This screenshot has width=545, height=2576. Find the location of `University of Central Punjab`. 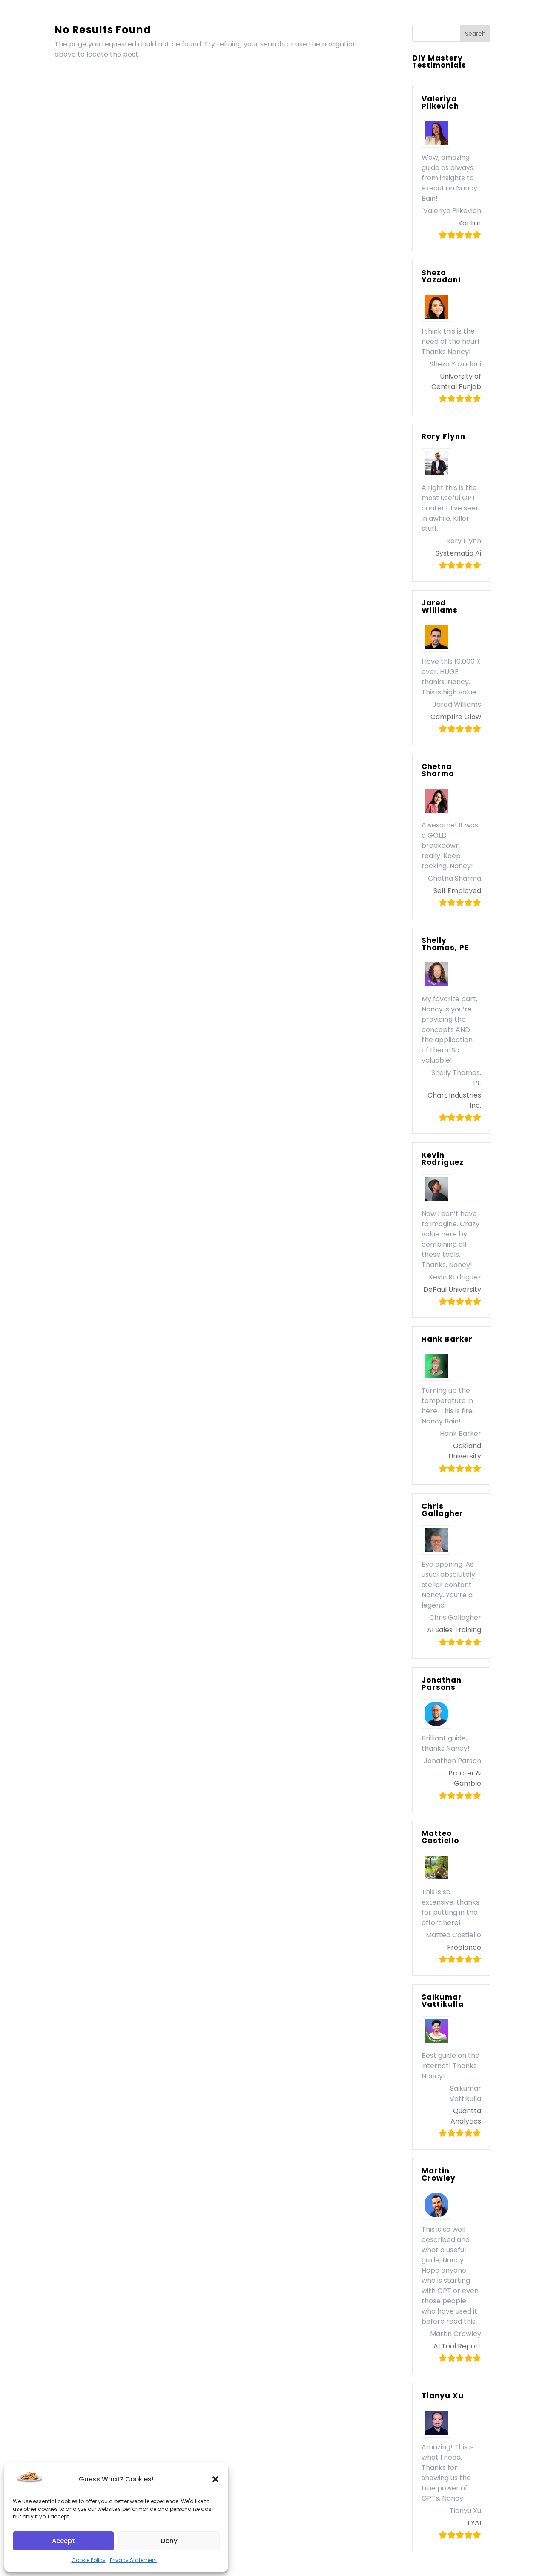

University of Central Punjab is located at coordinates (456, 382).